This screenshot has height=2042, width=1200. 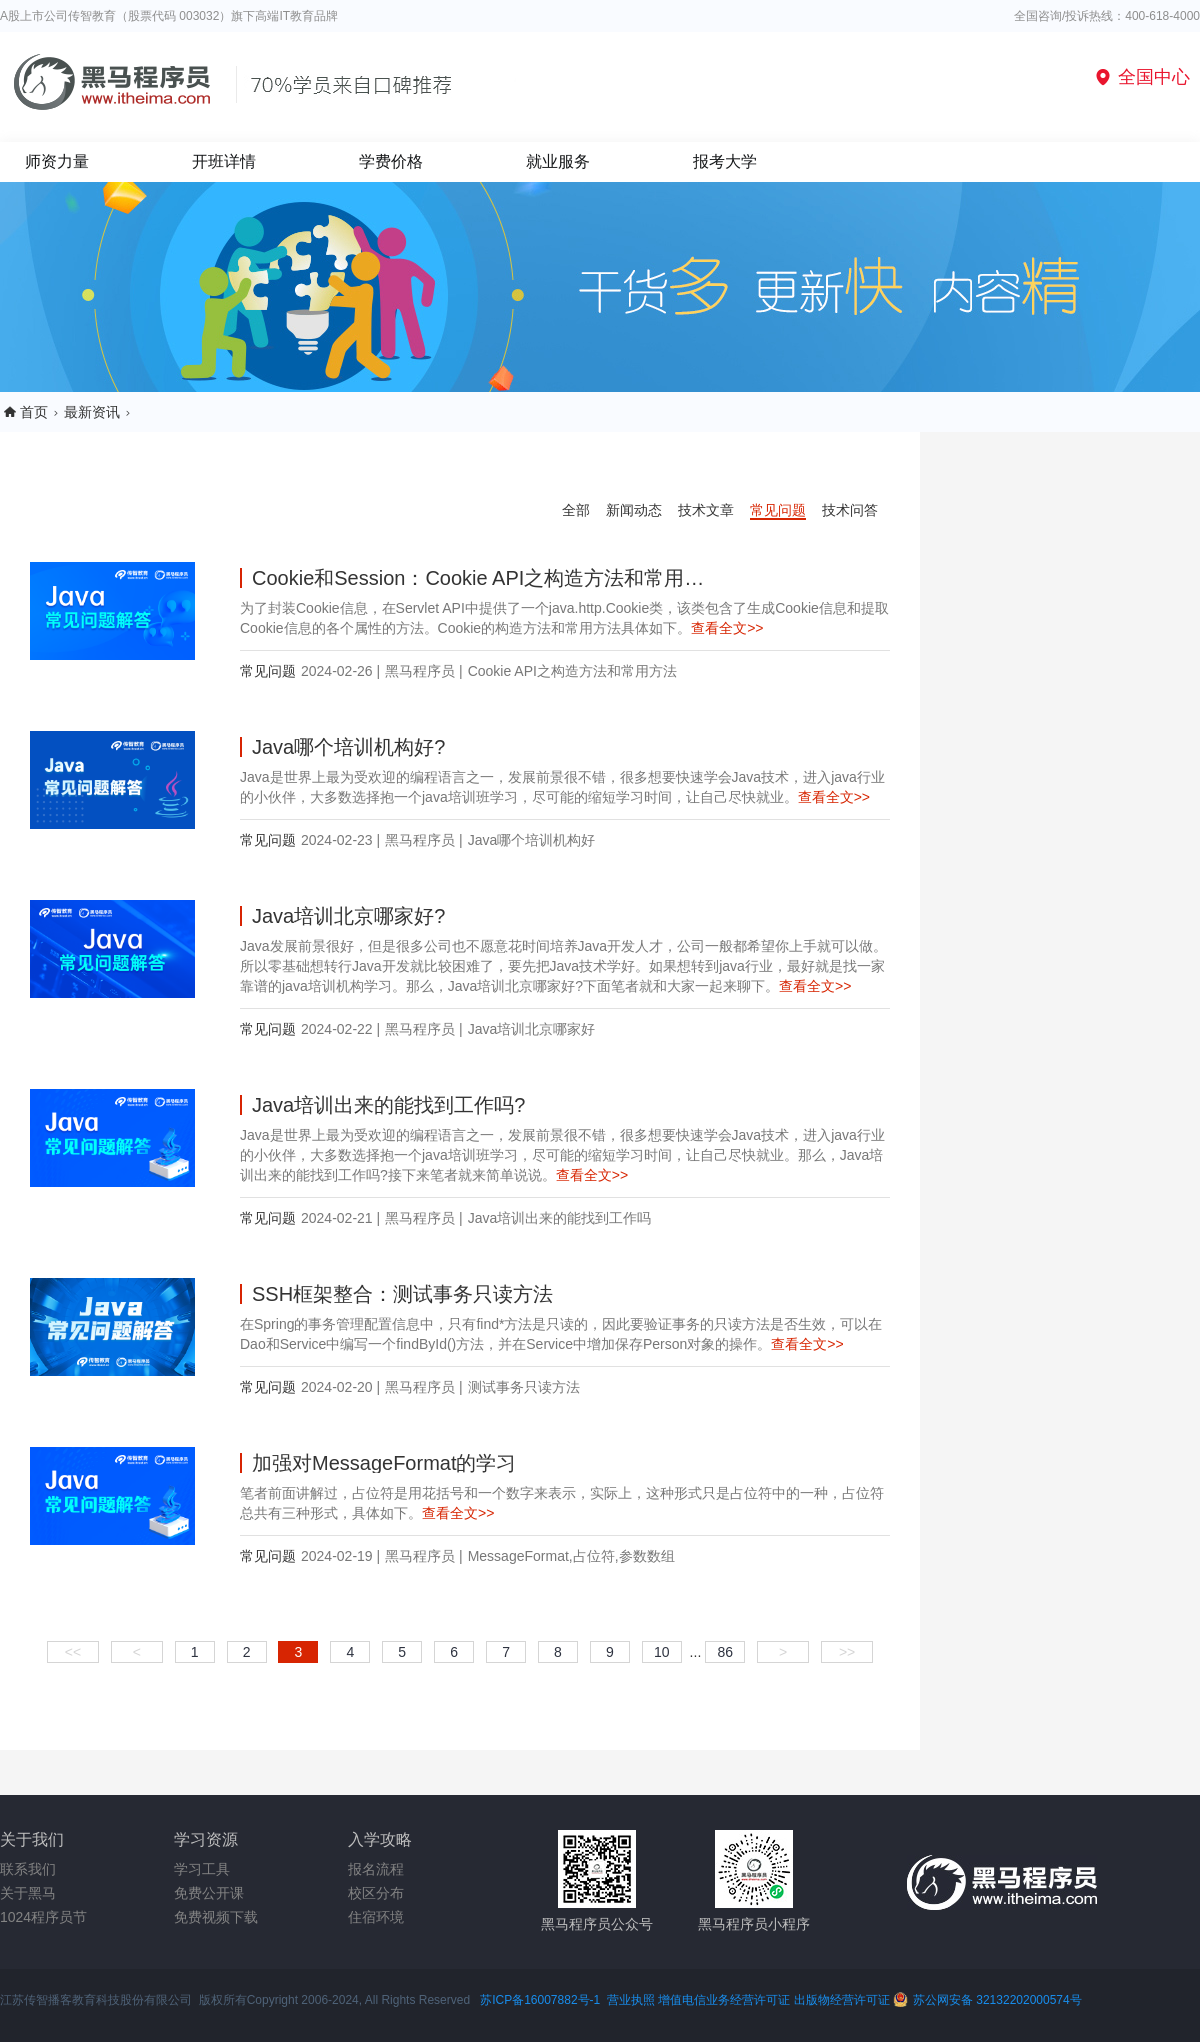 What do you see at coordinates (631, 2000) in the screenshot?
I see `营业执照` at bounding box center [631, 2000].